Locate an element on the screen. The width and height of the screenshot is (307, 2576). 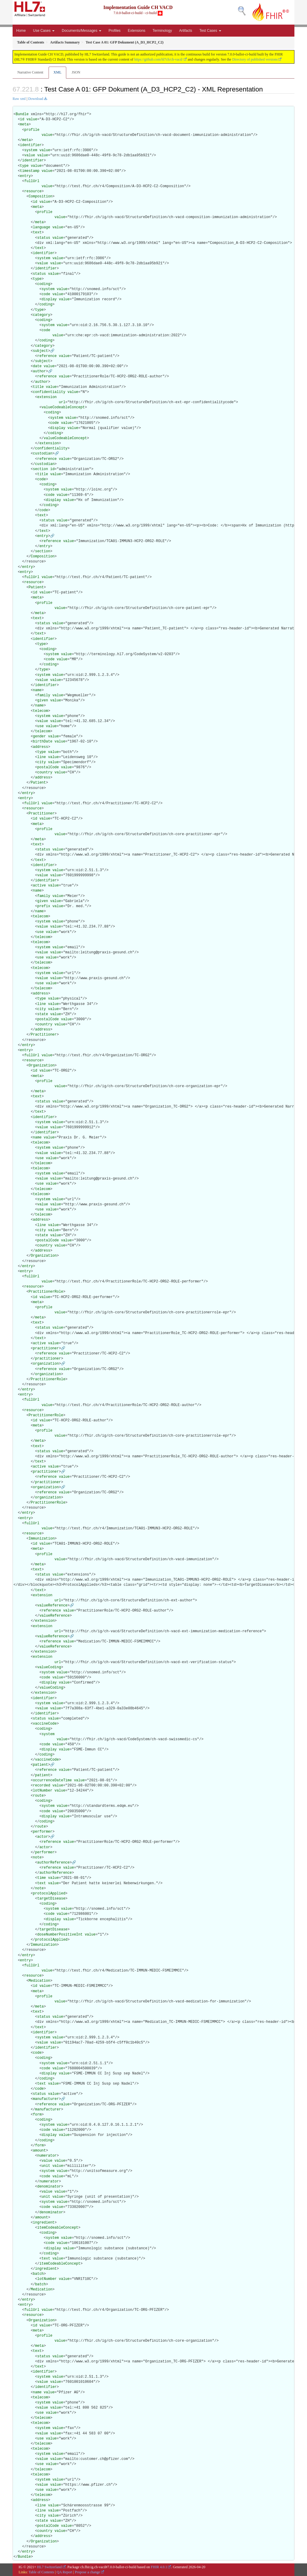
valueCodeableConcept is located at coordinates (63, 407).